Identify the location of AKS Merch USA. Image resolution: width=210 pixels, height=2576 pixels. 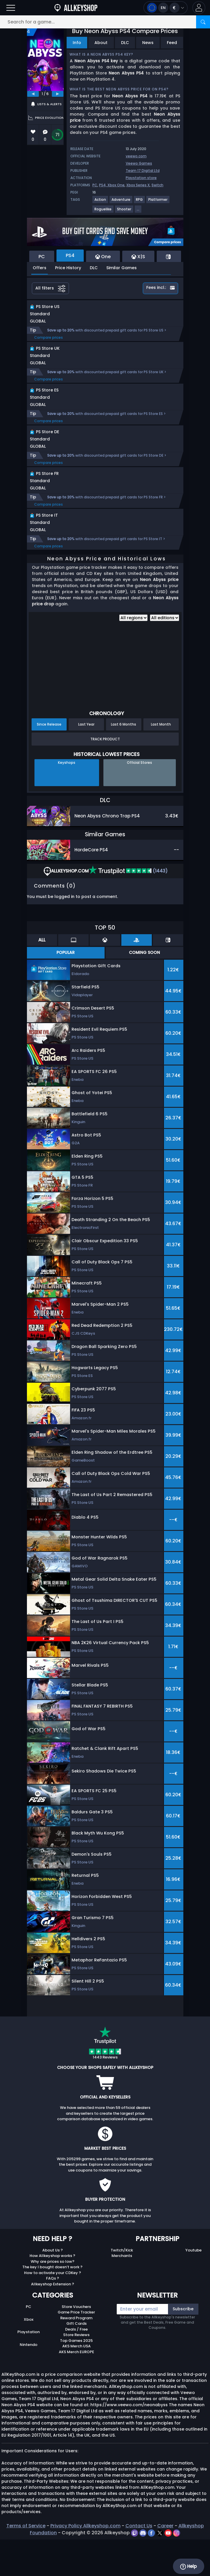
(76, 2382).